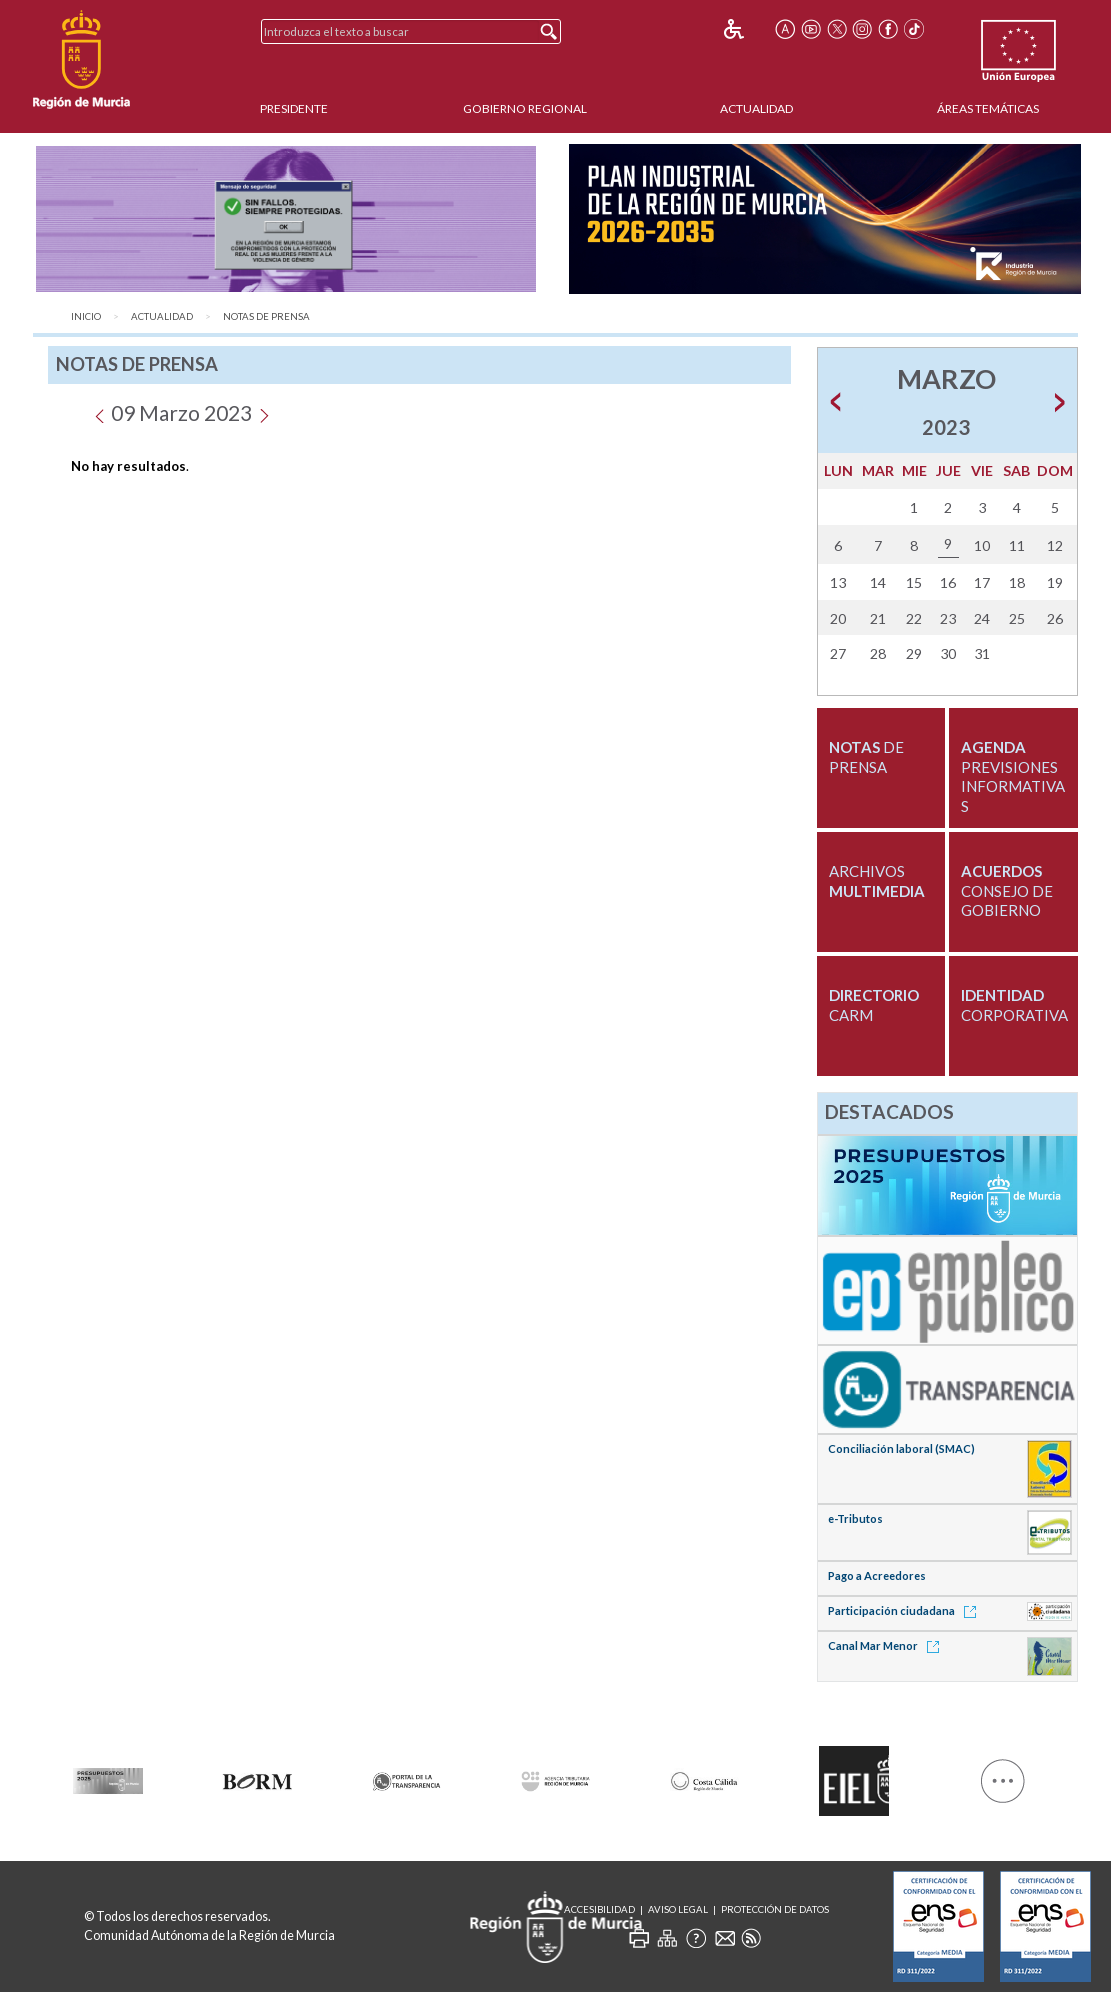 The width and height of the screenshot is (1111, 1992). What do you see at coordinates (855, 1518) in the screenshot?
I see `e-Tributos` at bounding box center [855, 1518].